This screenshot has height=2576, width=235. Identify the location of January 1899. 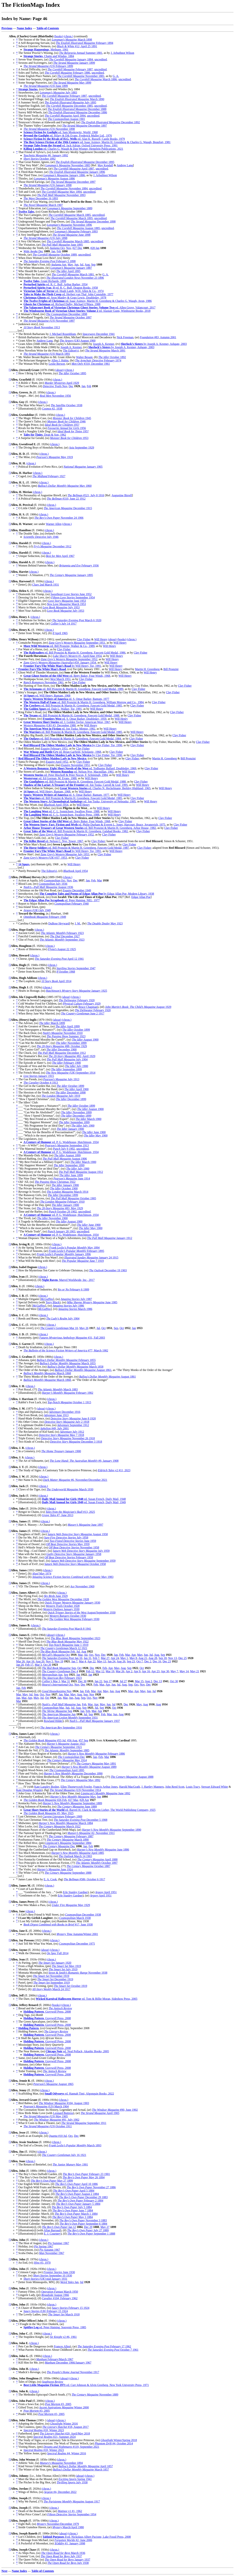
(74, 62).